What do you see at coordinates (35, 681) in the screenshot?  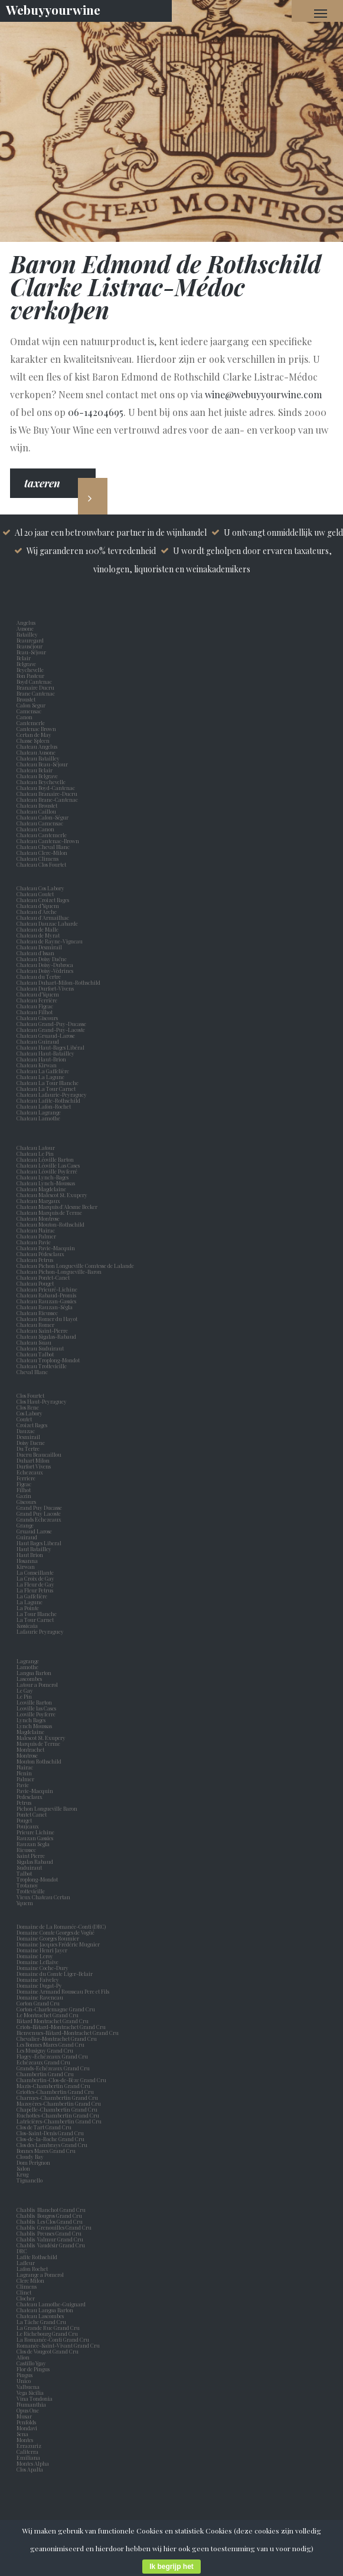 I see `Boyd Cantenac` at bounding box center [35, 681].